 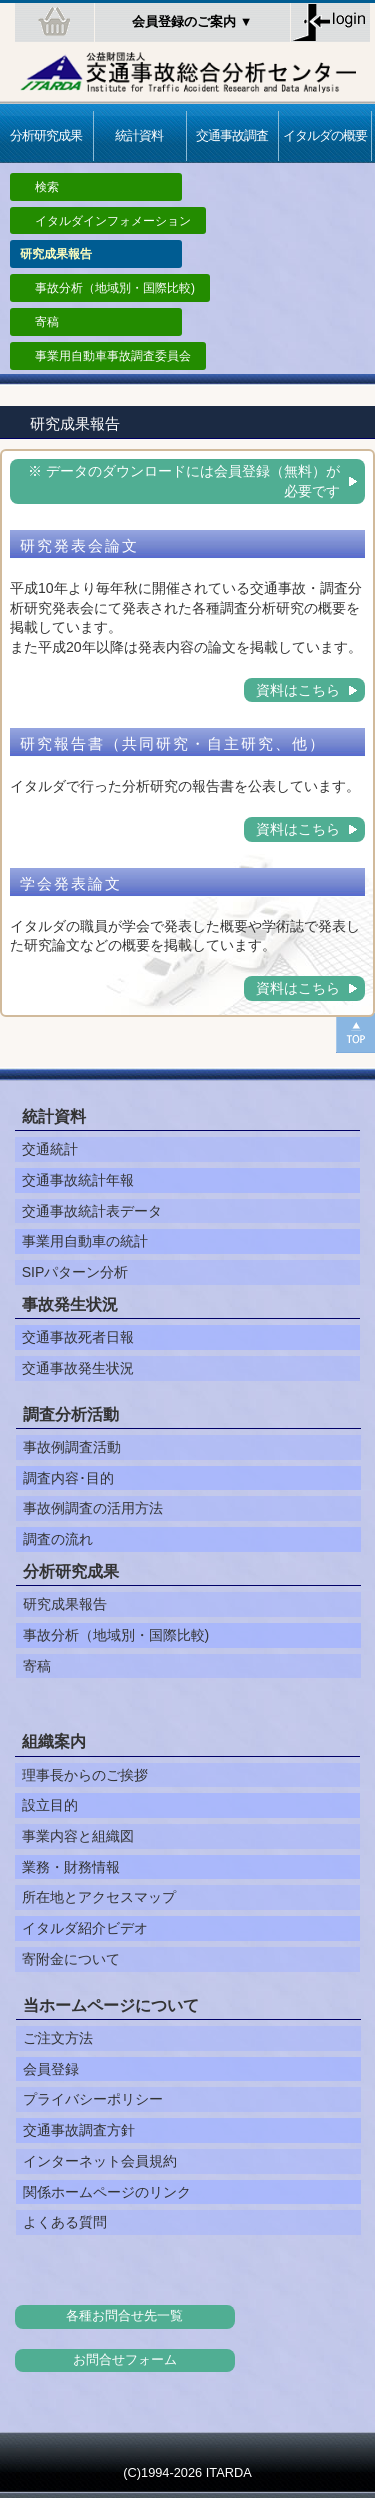 I want to click on 寄附金について, so click(x=71, y=1959).